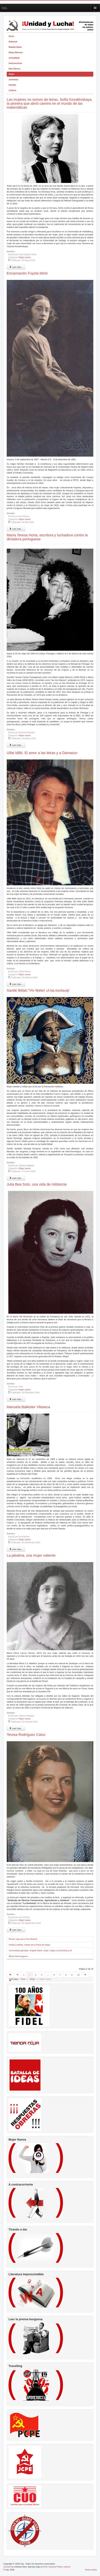  I want to click on Norita Cortiñas, madre de la Plaza de Mayo, so click(29, 1945).